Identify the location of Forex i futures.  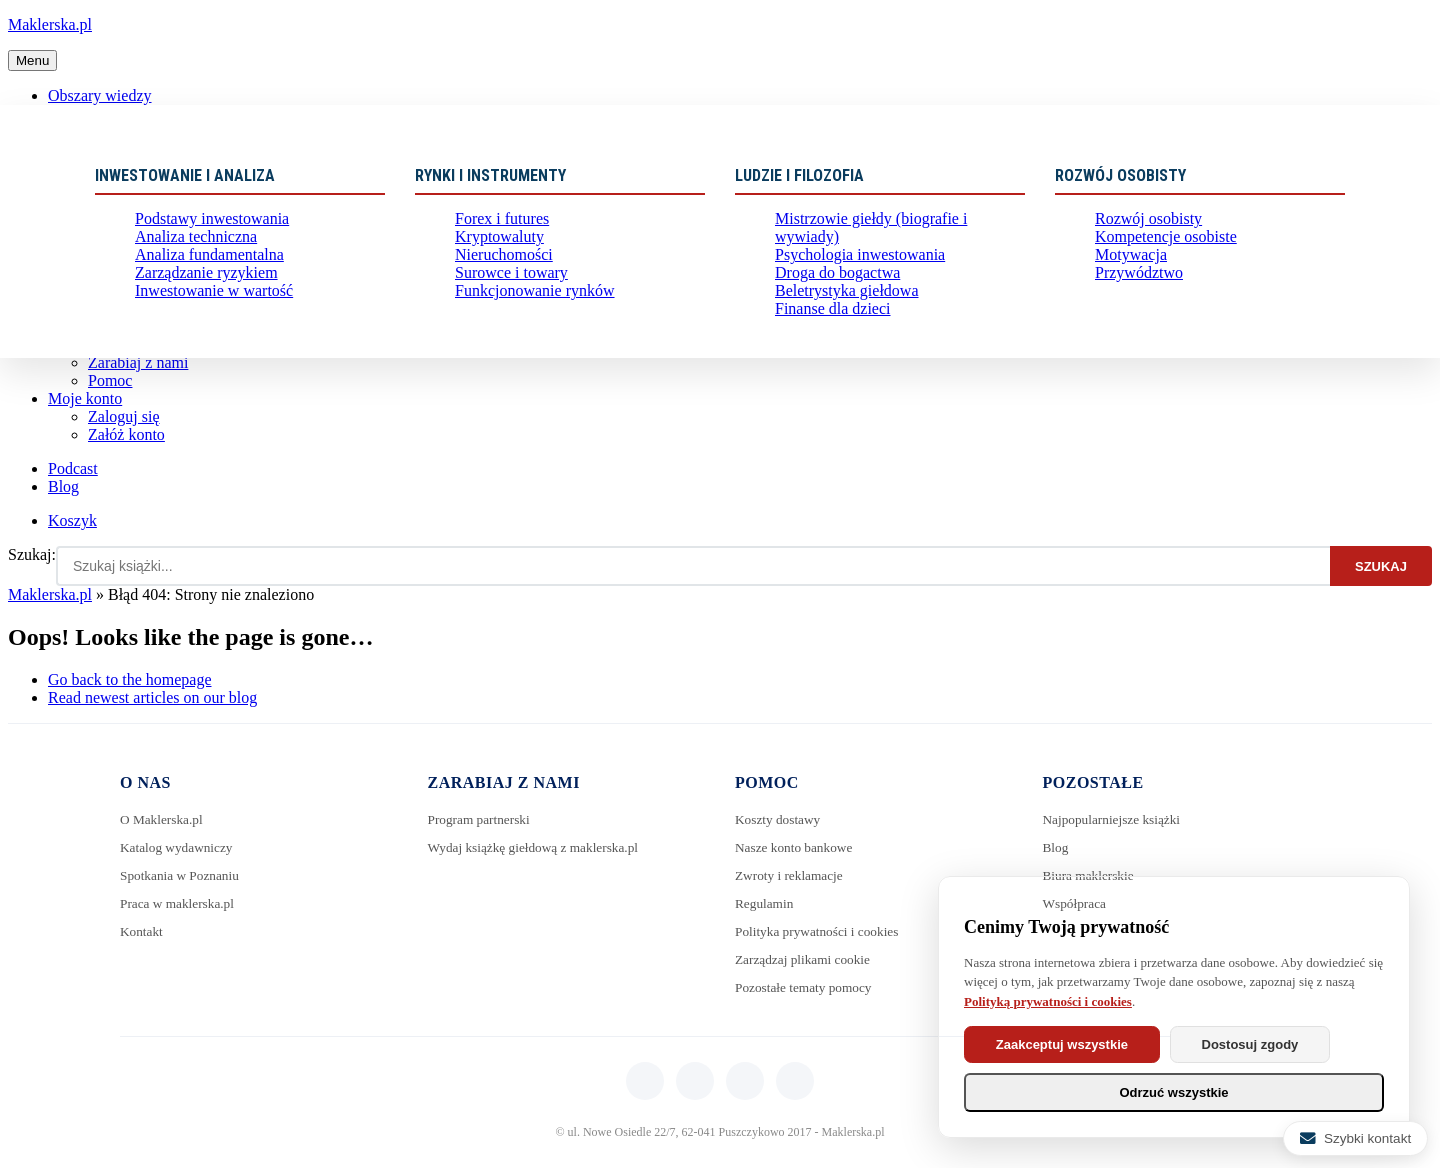
(496, 220).